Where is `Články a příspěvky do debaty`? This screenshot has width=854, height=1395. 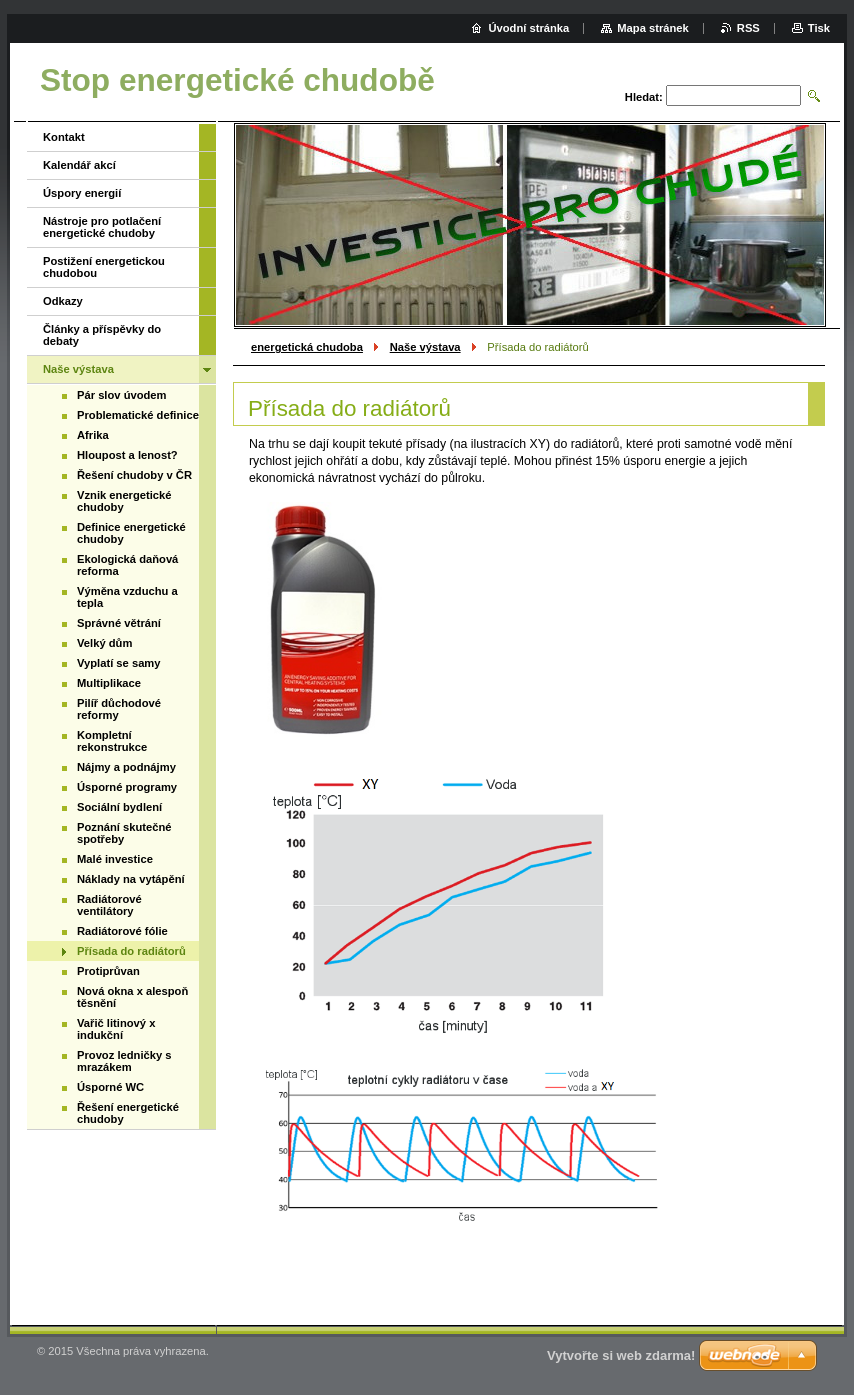
Články a příspěvky do debaty is located at coordinates (102, 335).